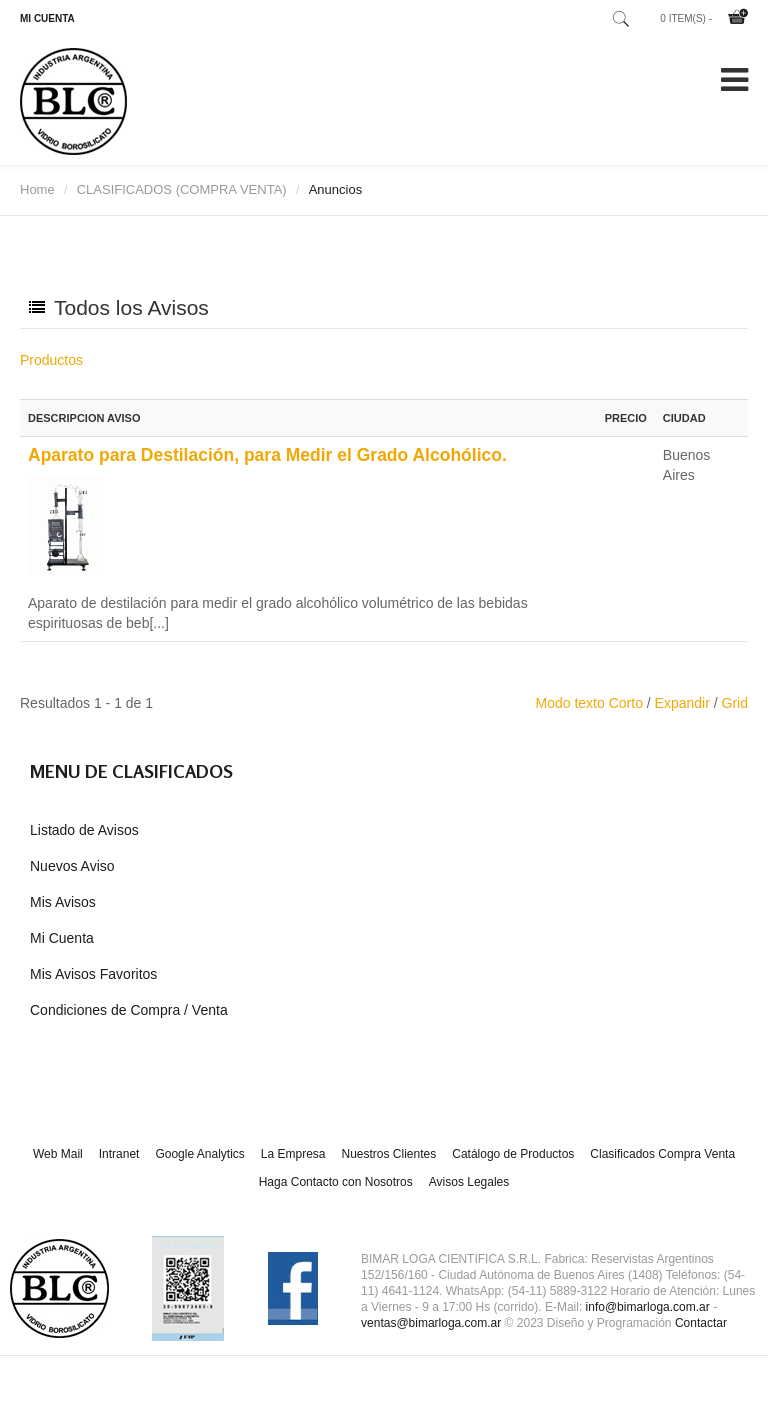 Image resolution: width=768 pixels, height=1413 pixels. Describe the element at coordinates (513, 1154) in the screenshot. I see `Catálogo de Productos` at that location.